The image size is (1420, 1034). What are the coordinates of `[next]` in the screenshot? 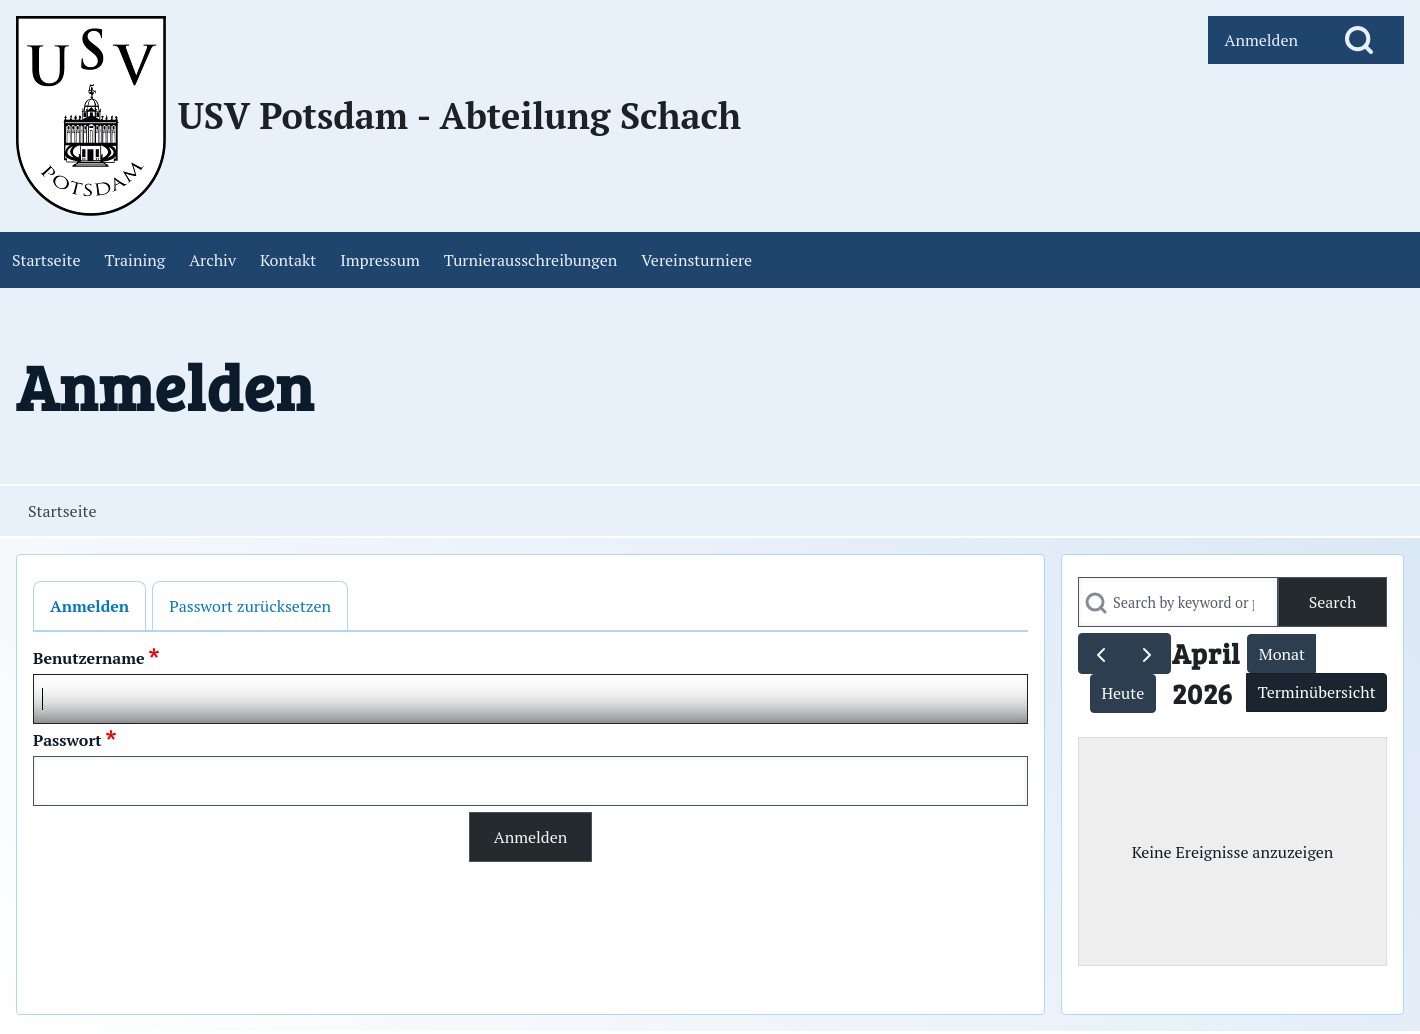 It's located at (1147, 653).